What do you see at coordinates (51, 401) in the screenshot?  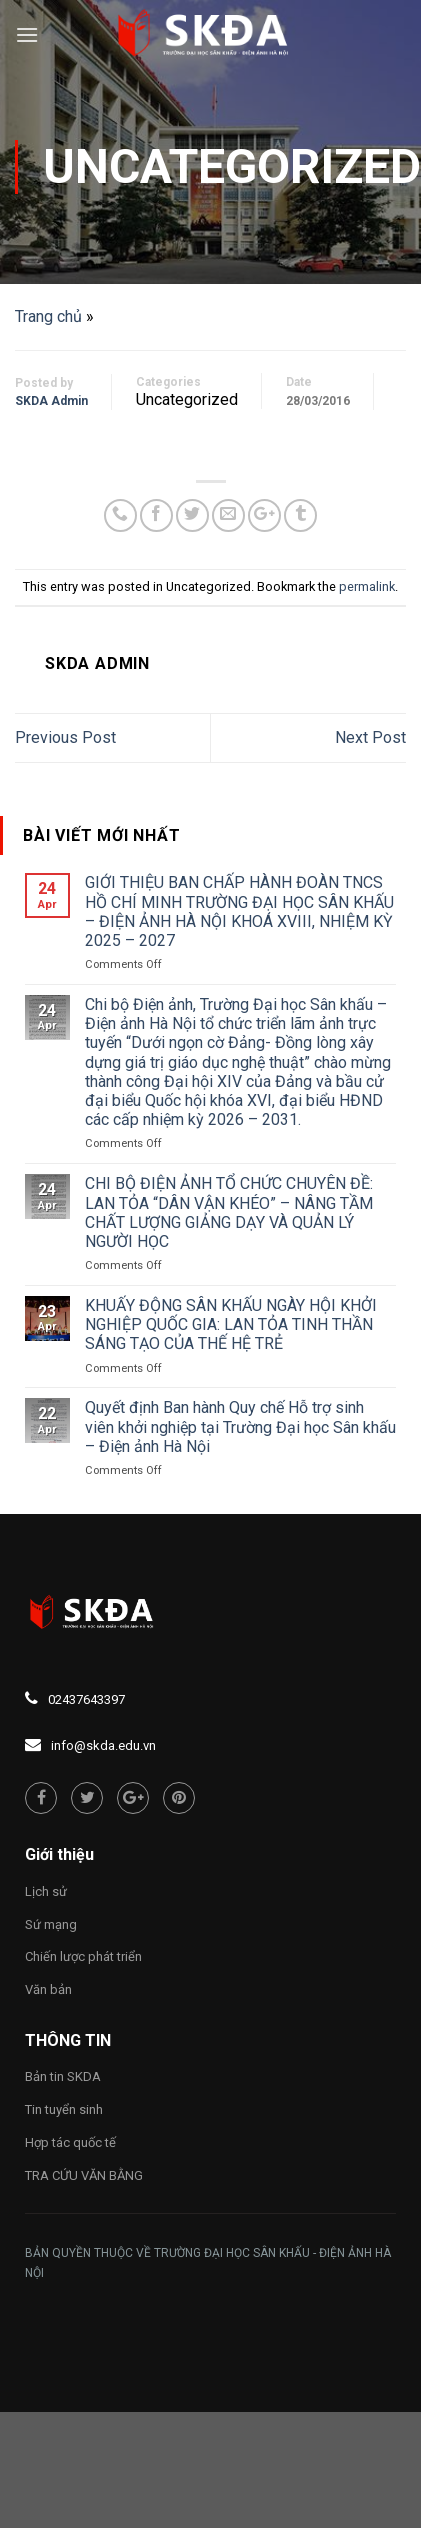 I see `SKDA Admin` at bounding box center [51, 401].